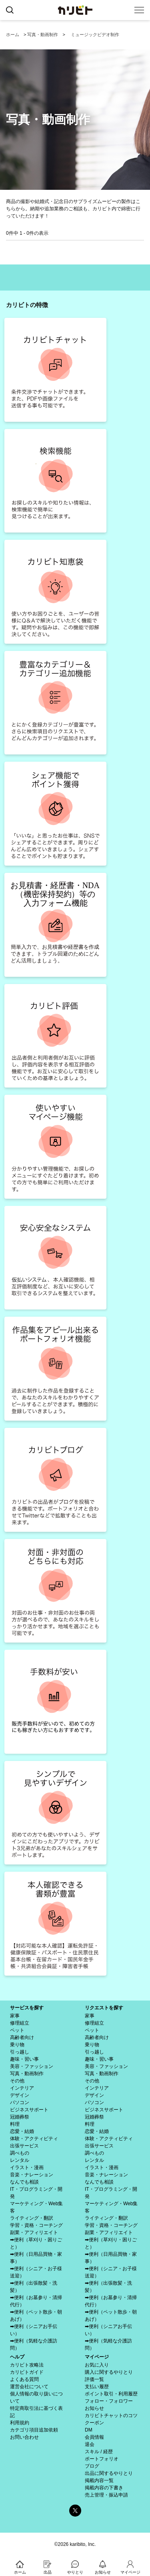  I want to click on カリビトチャットのコツ, so click(111, 2415).